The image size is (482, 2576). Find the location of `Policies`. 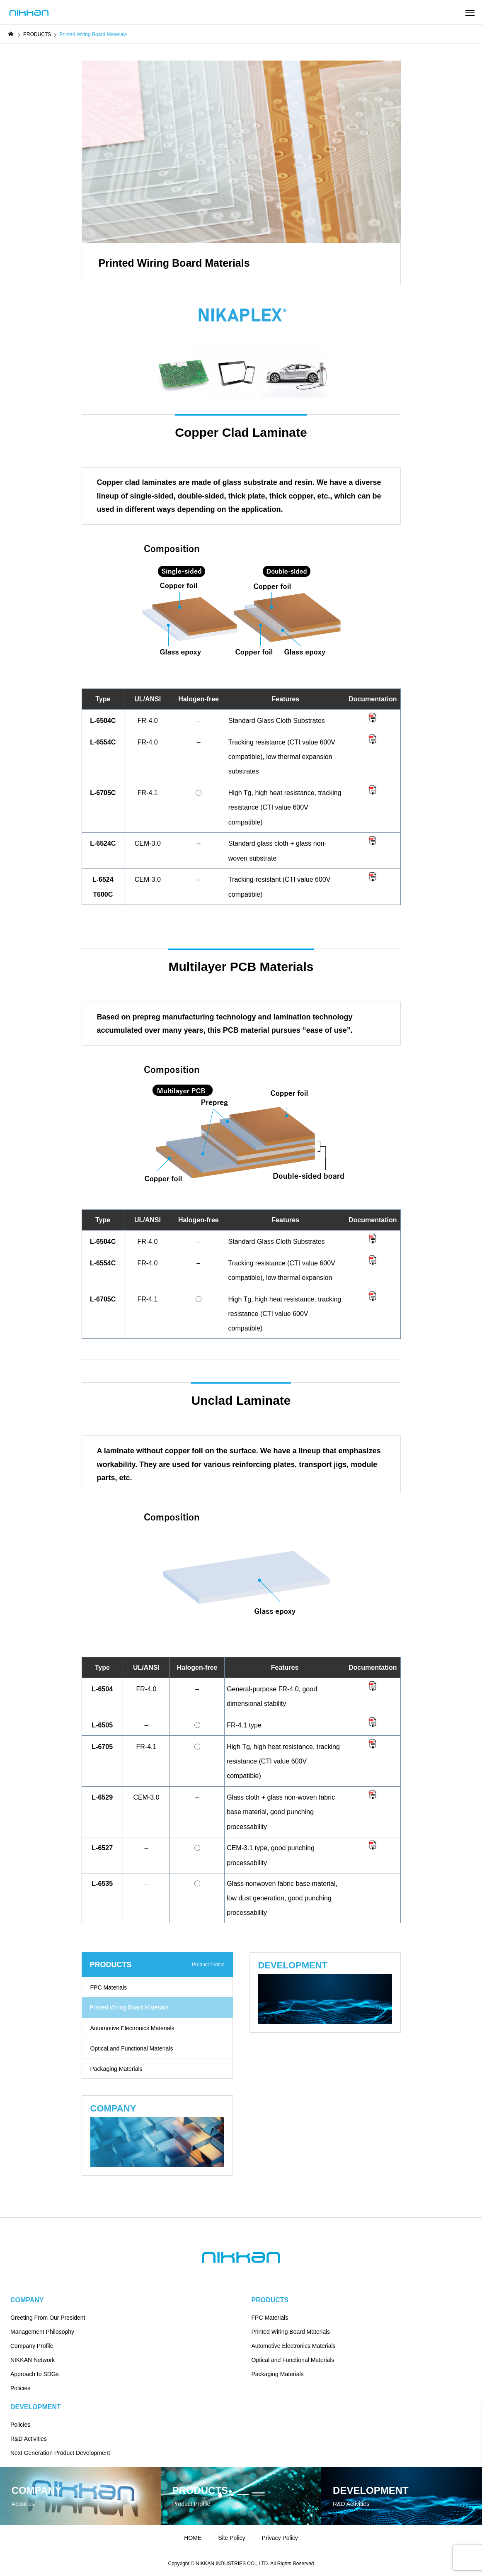

Policies is located at coordinates (20, 2388).